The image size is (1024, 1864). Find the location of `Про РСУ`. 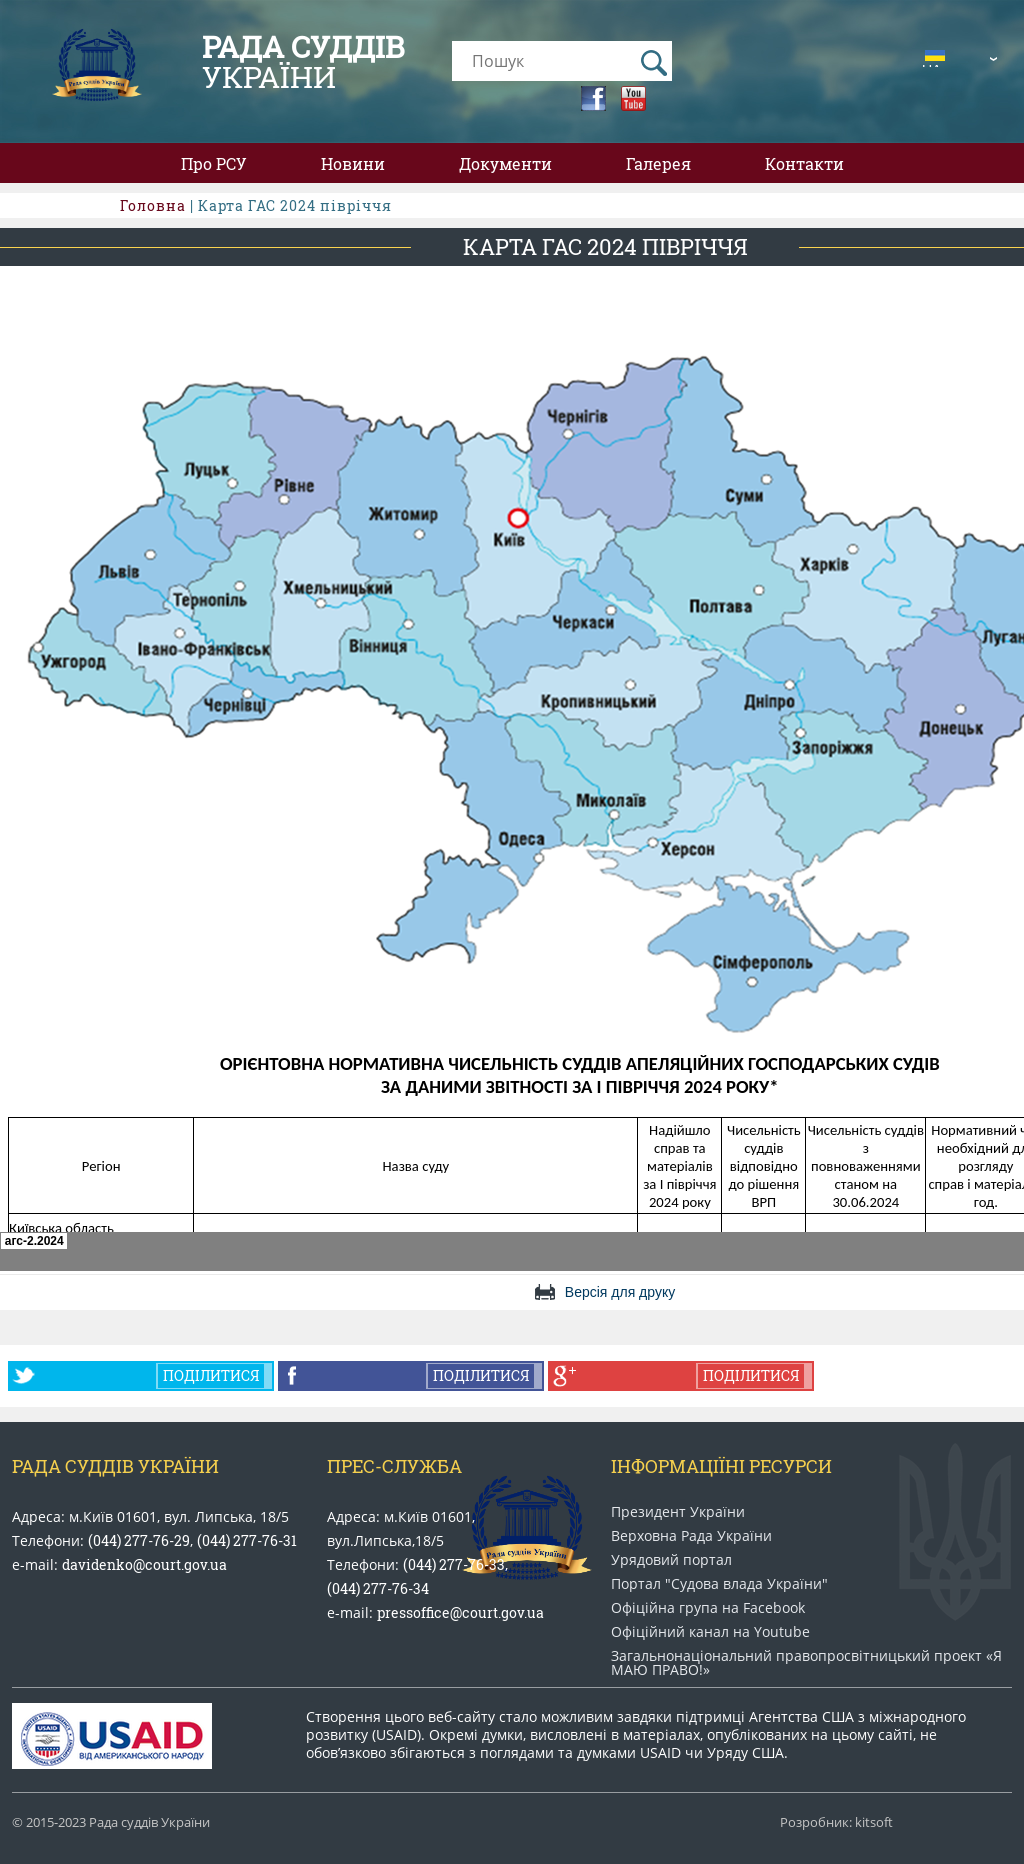

Про РСУ is located at coordinates (214, 163).